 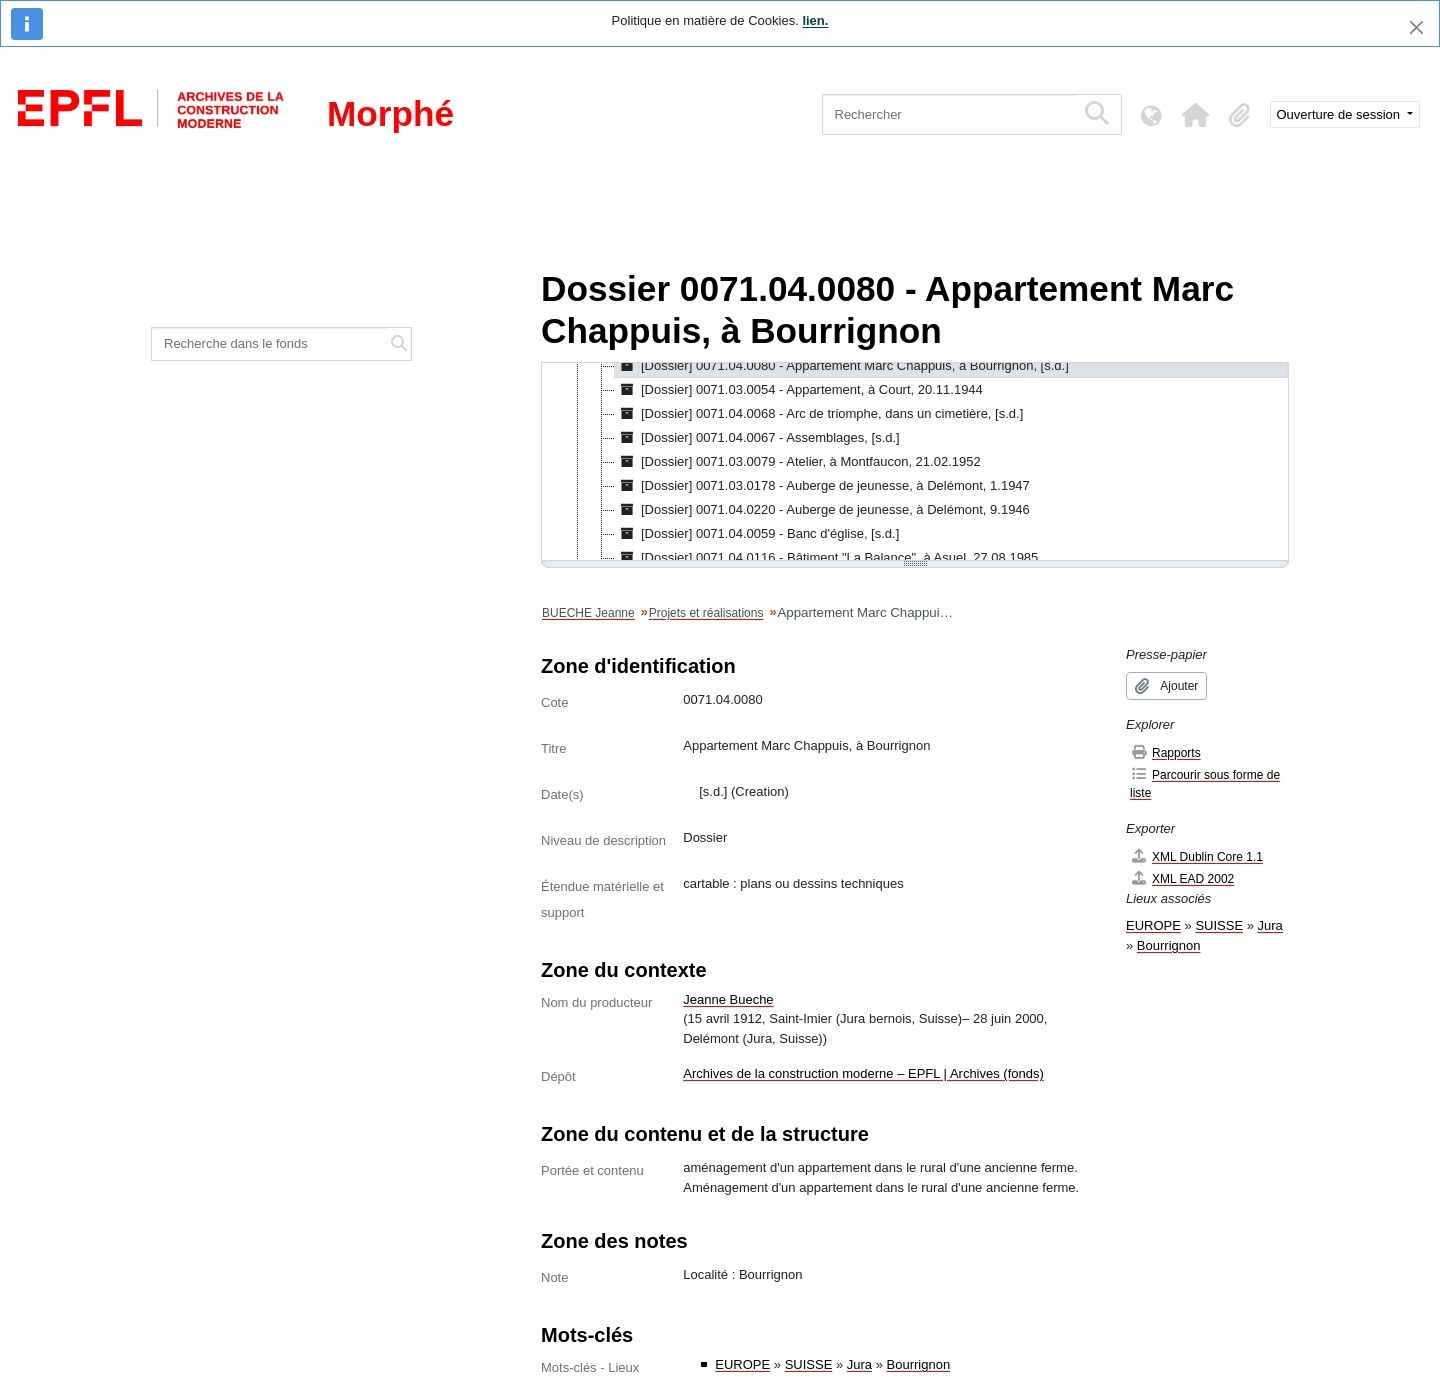 What do you see at coordinates (842, 366) in the screenshot?
I see `[Dossier] 0071.04.0080 - Appartement Marc Chappuis, à Bourrignon, [s.d.] [treeitem]` at bounding box center [842, 366].